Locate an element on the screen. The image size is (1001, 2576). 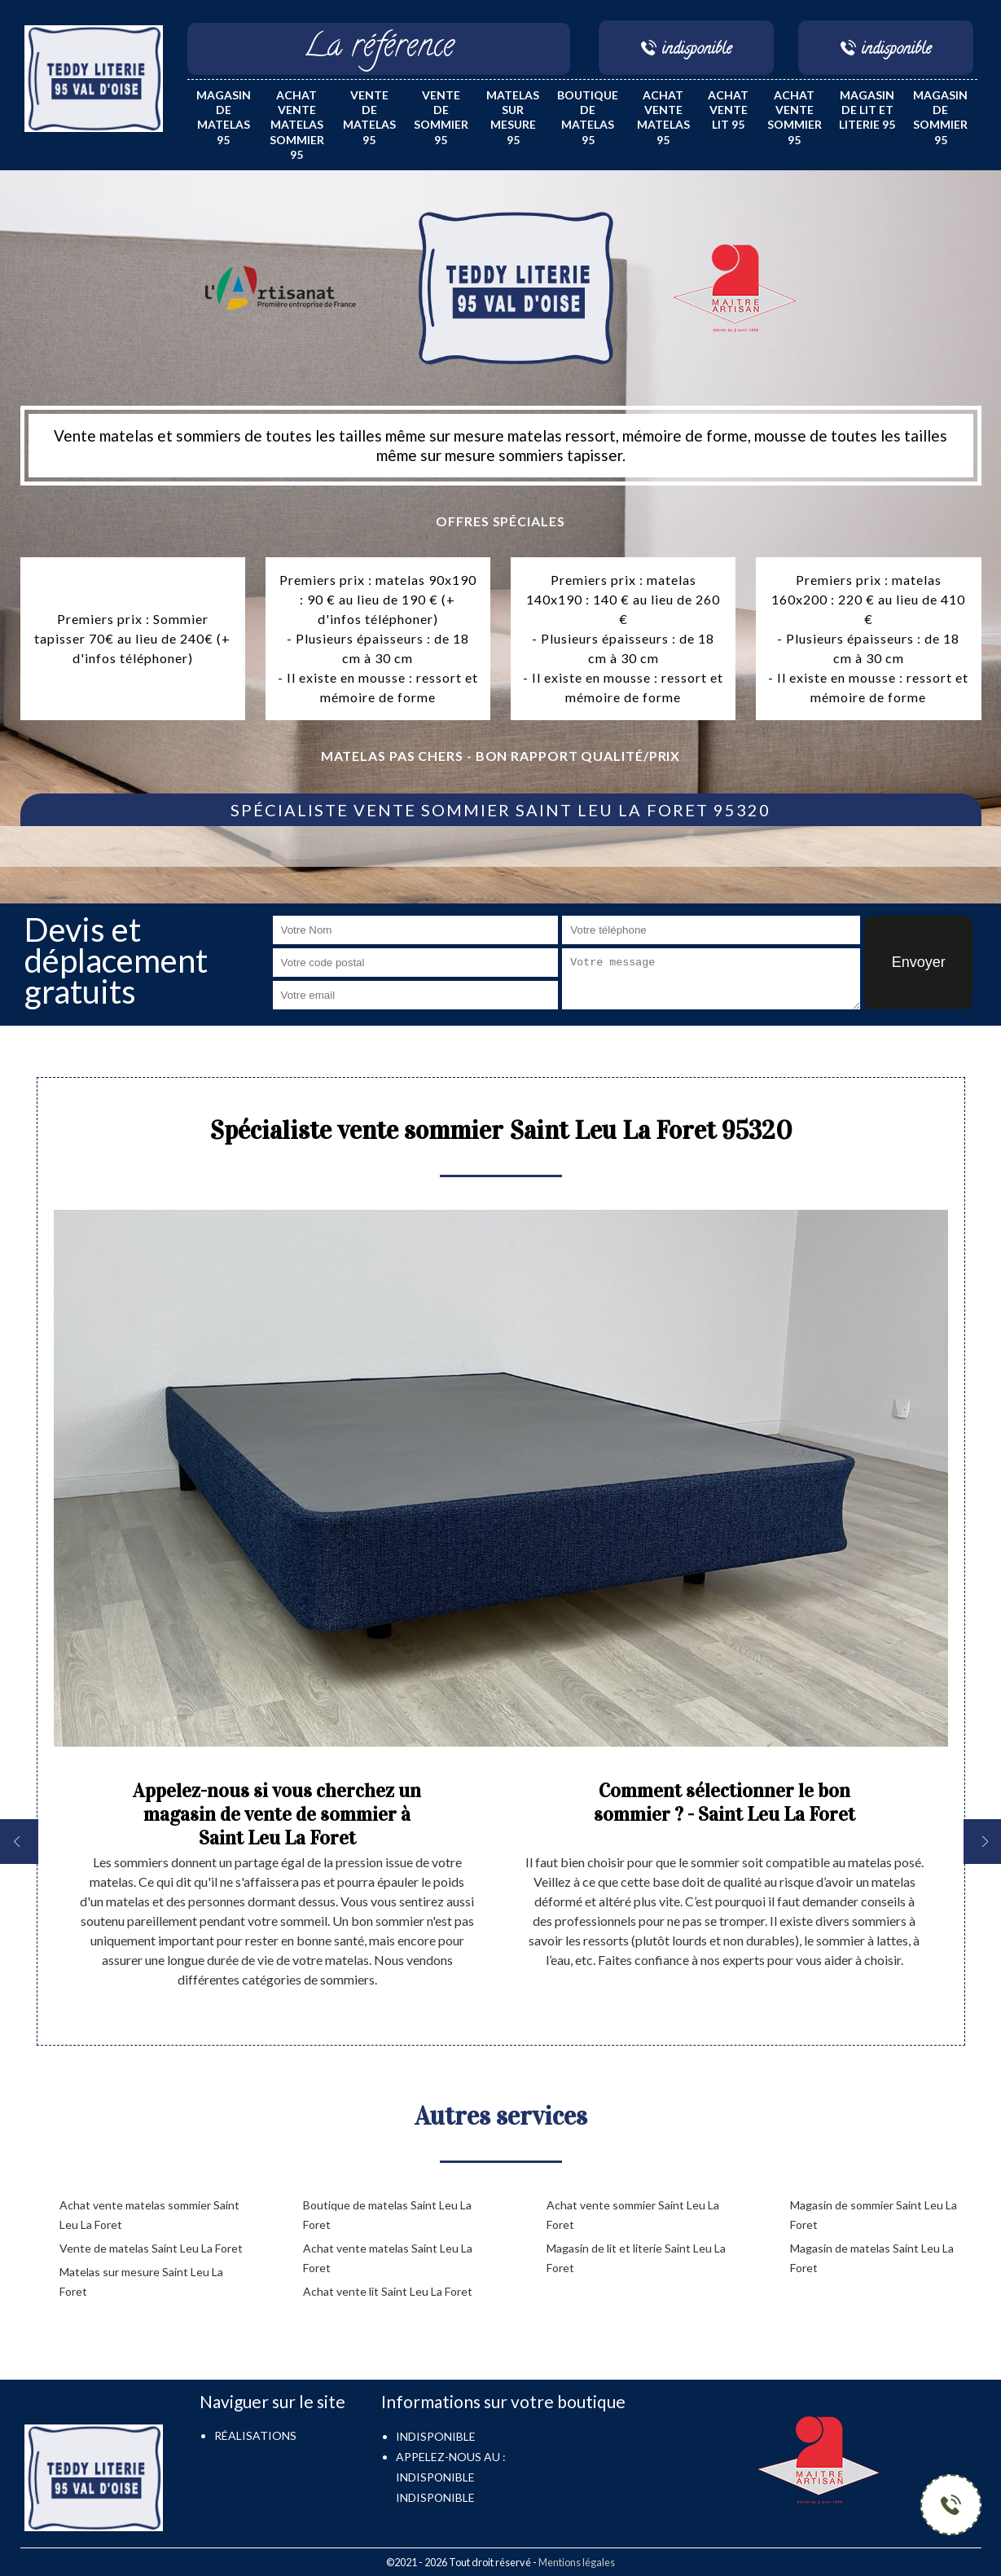
Achat vente matelas 95 is located at coordinates (663, 117).